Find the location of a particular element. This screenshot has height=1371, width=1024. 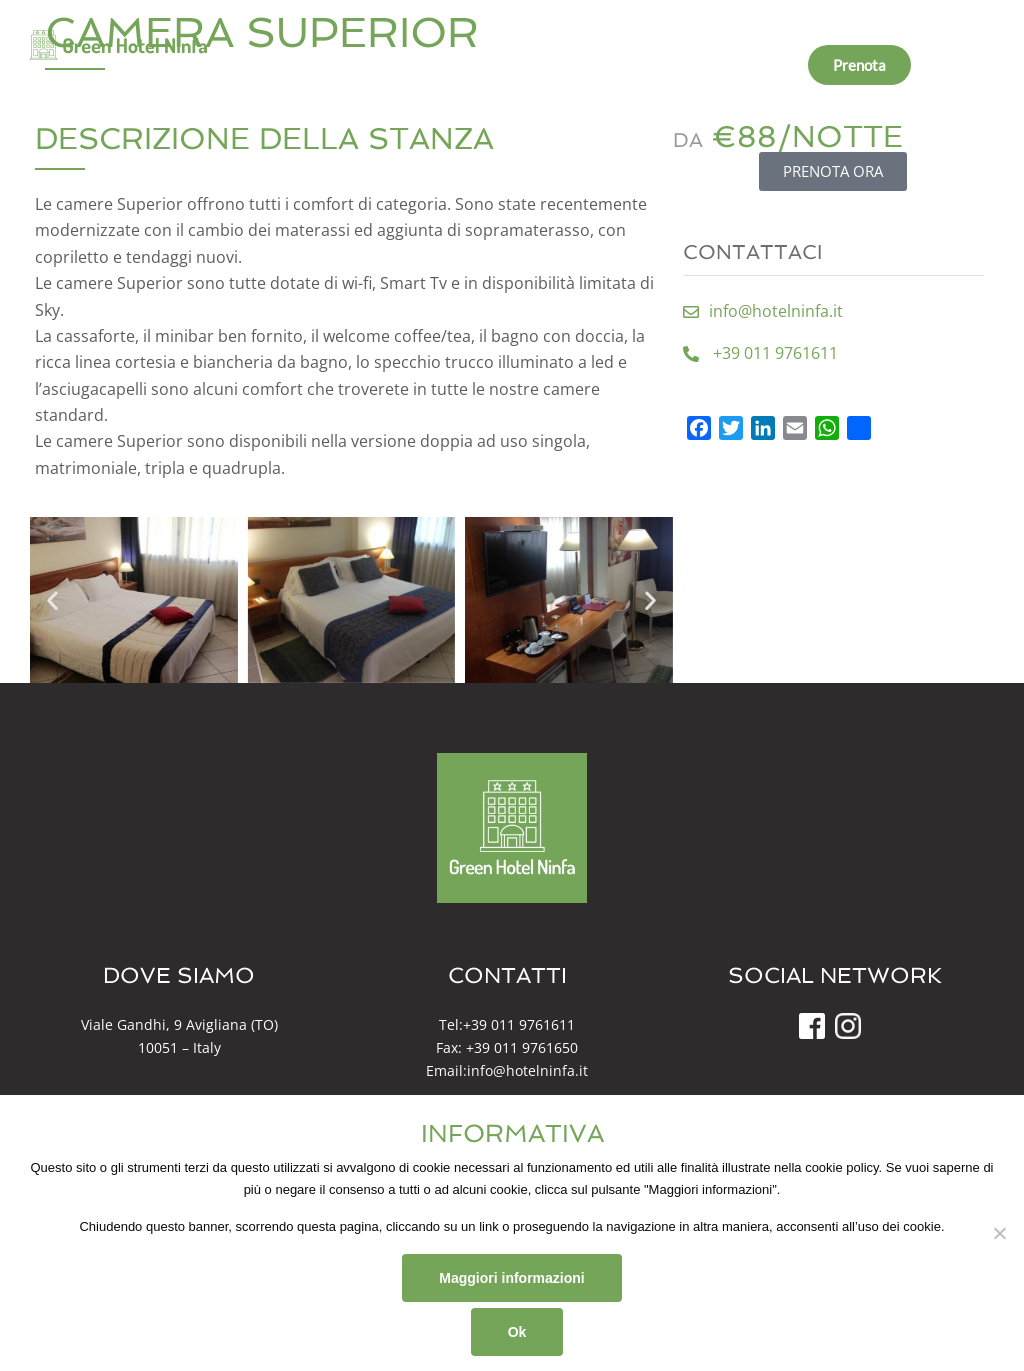

Camere is located at coordinates (484, 65).